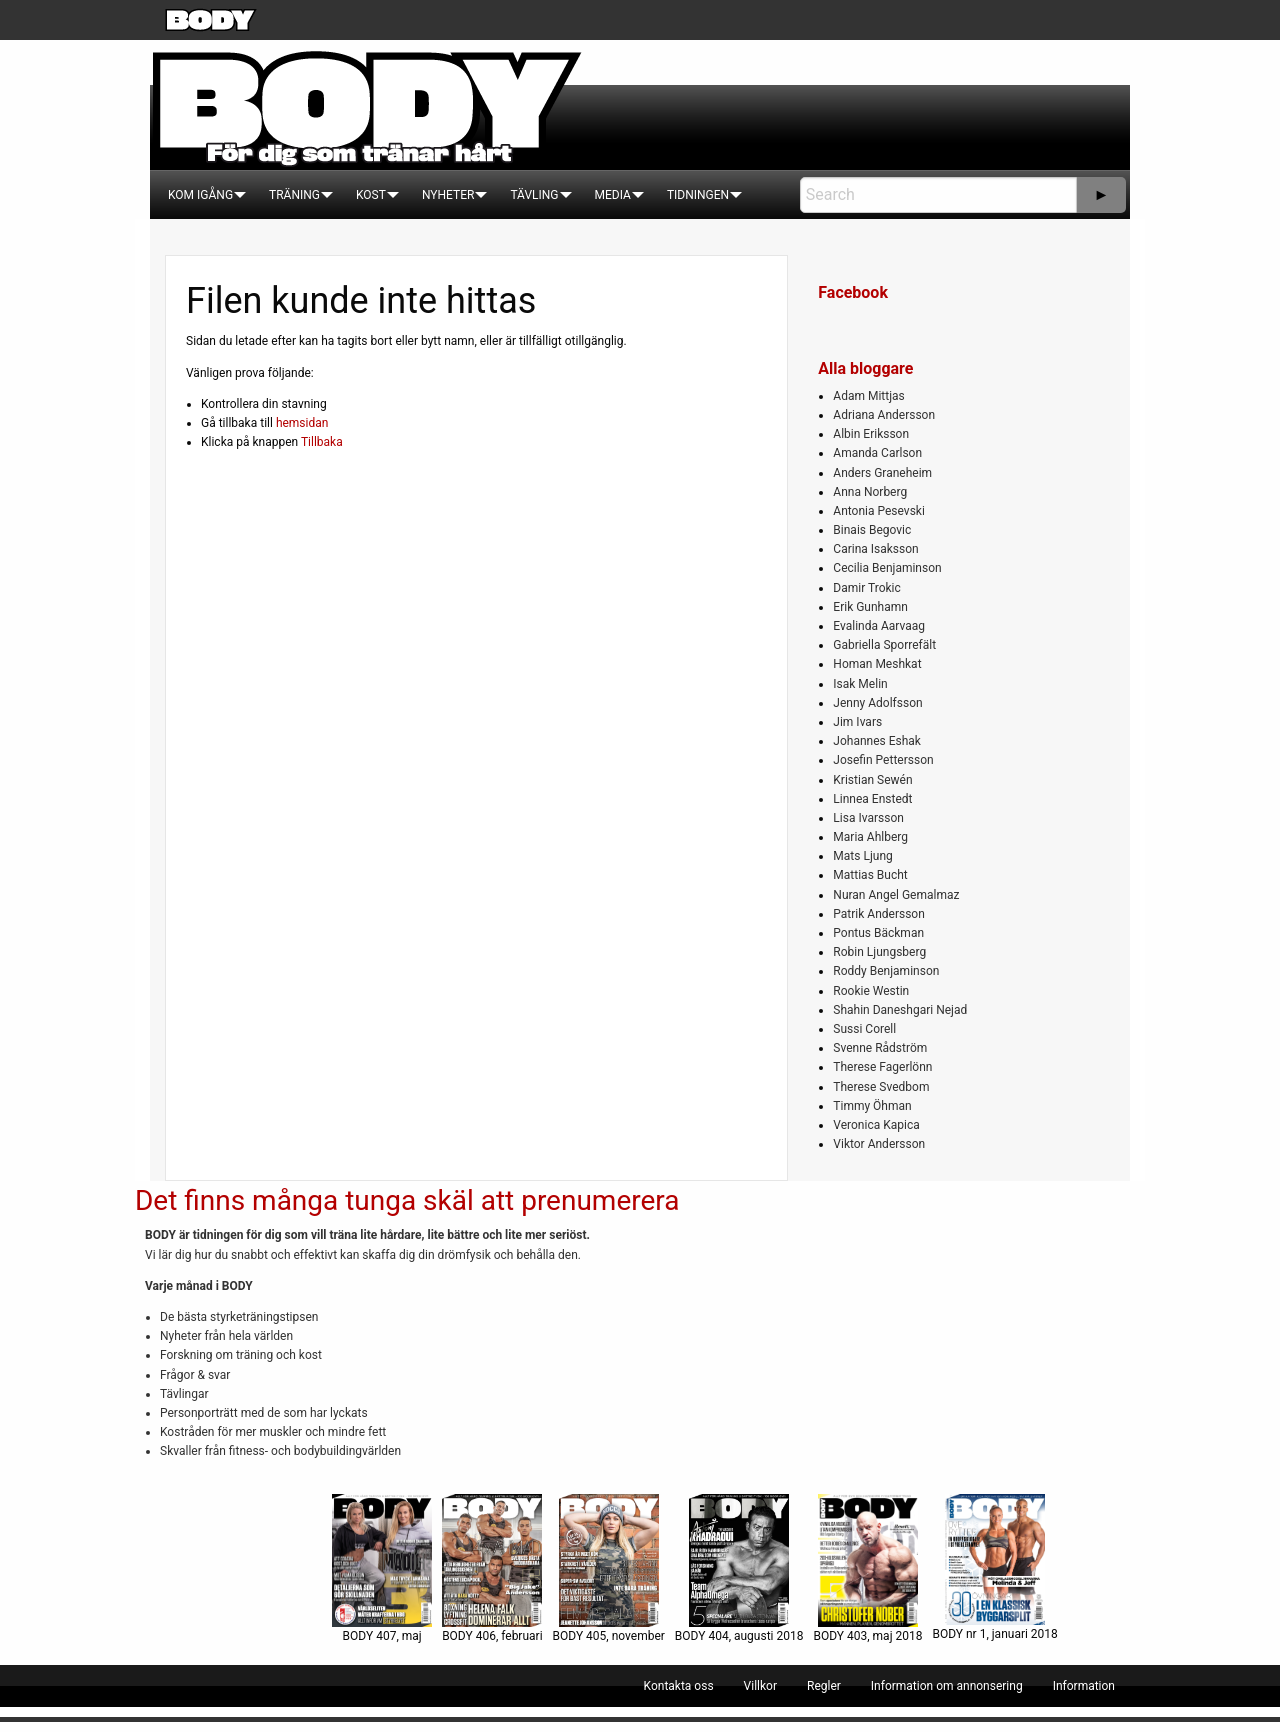 The height and width of the screenshot is (1732, 1280). I want to click on Erik Gunhamn, so click(870, 607).